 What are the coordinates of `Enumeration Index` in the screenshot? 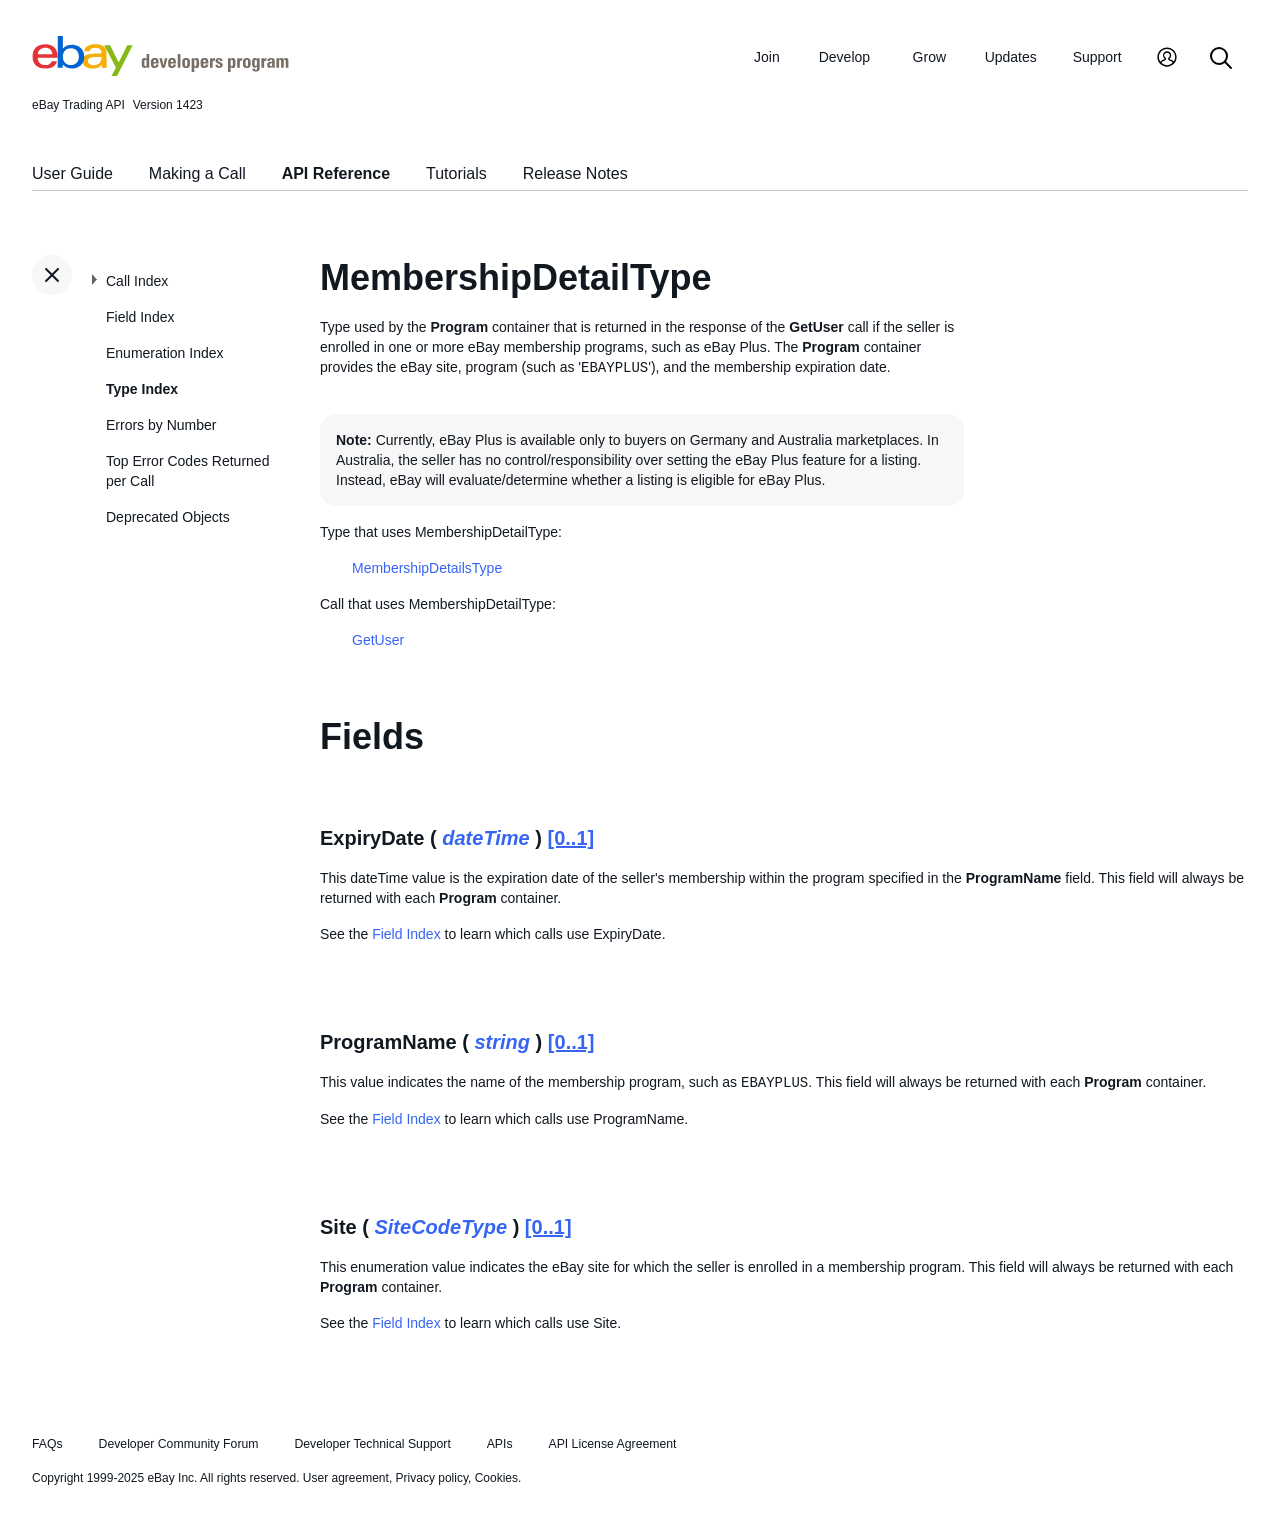 It's located at (165, 353).